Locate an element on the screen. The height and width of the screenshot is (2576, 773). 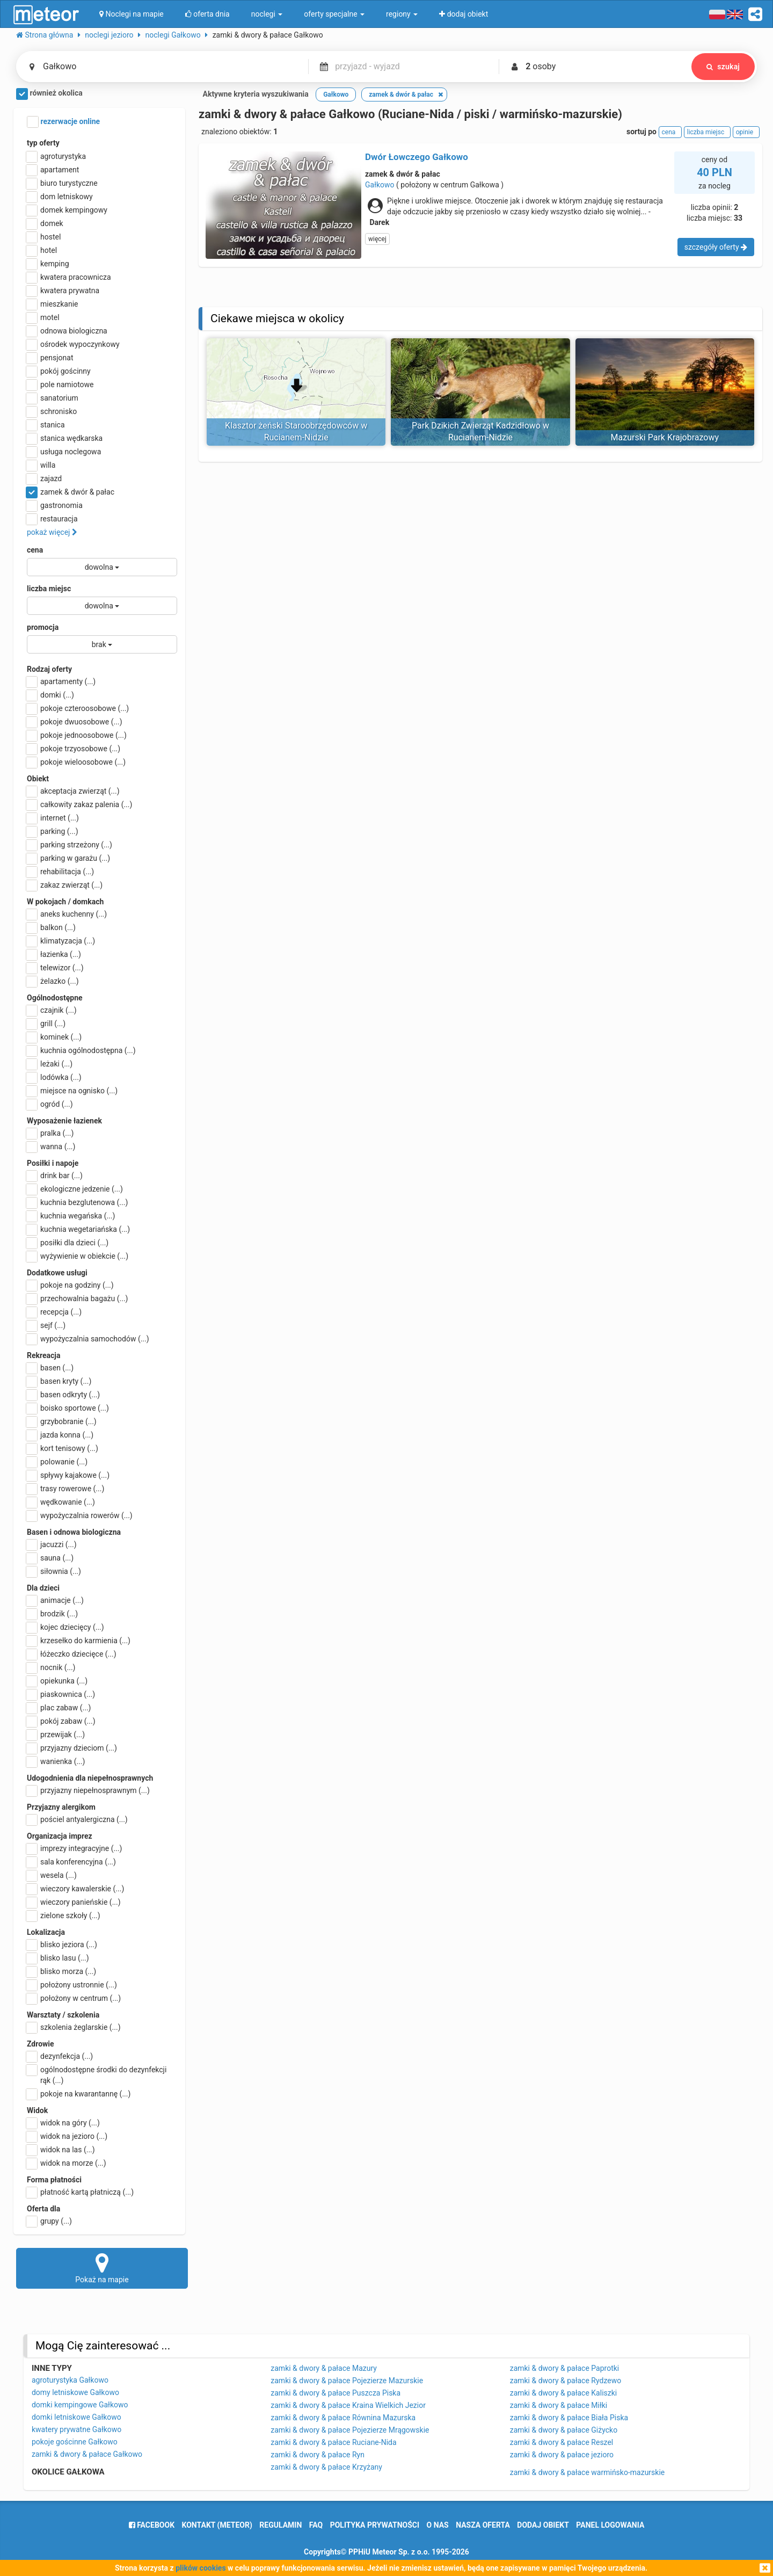
zamki & dwory & pałace Gałkowo is located at coordinates (87, 2454).